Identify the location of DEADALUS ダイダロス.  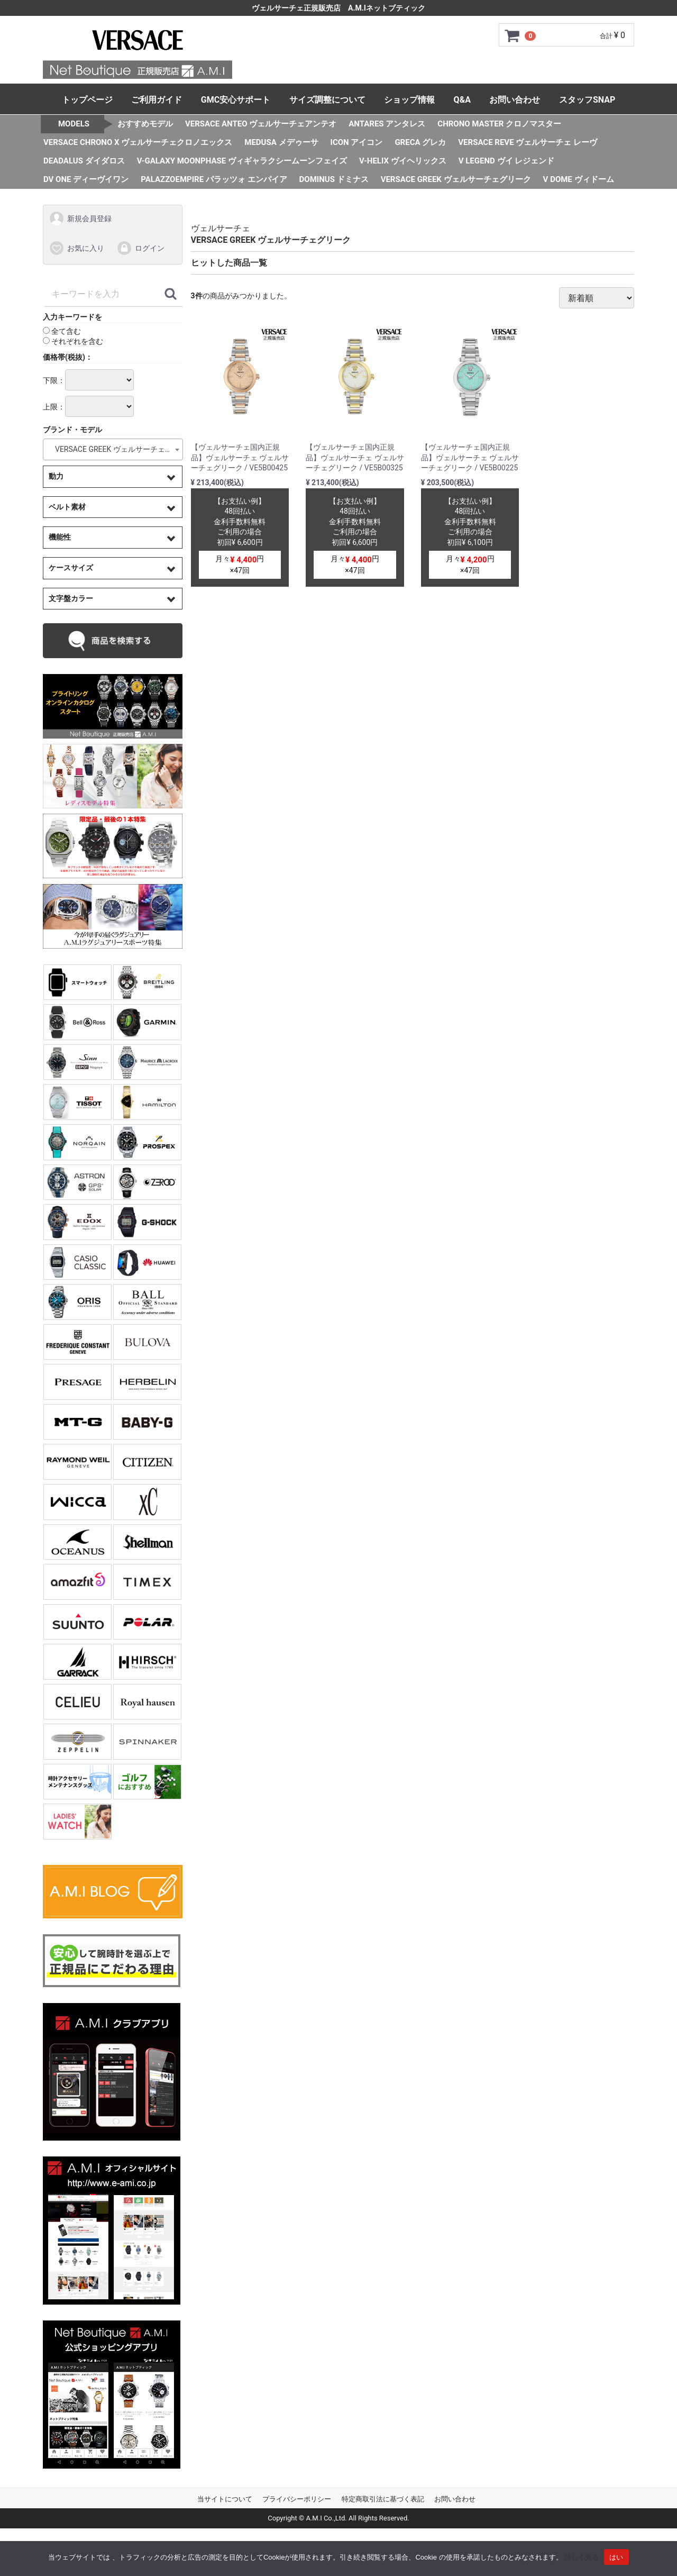
(84, 161).